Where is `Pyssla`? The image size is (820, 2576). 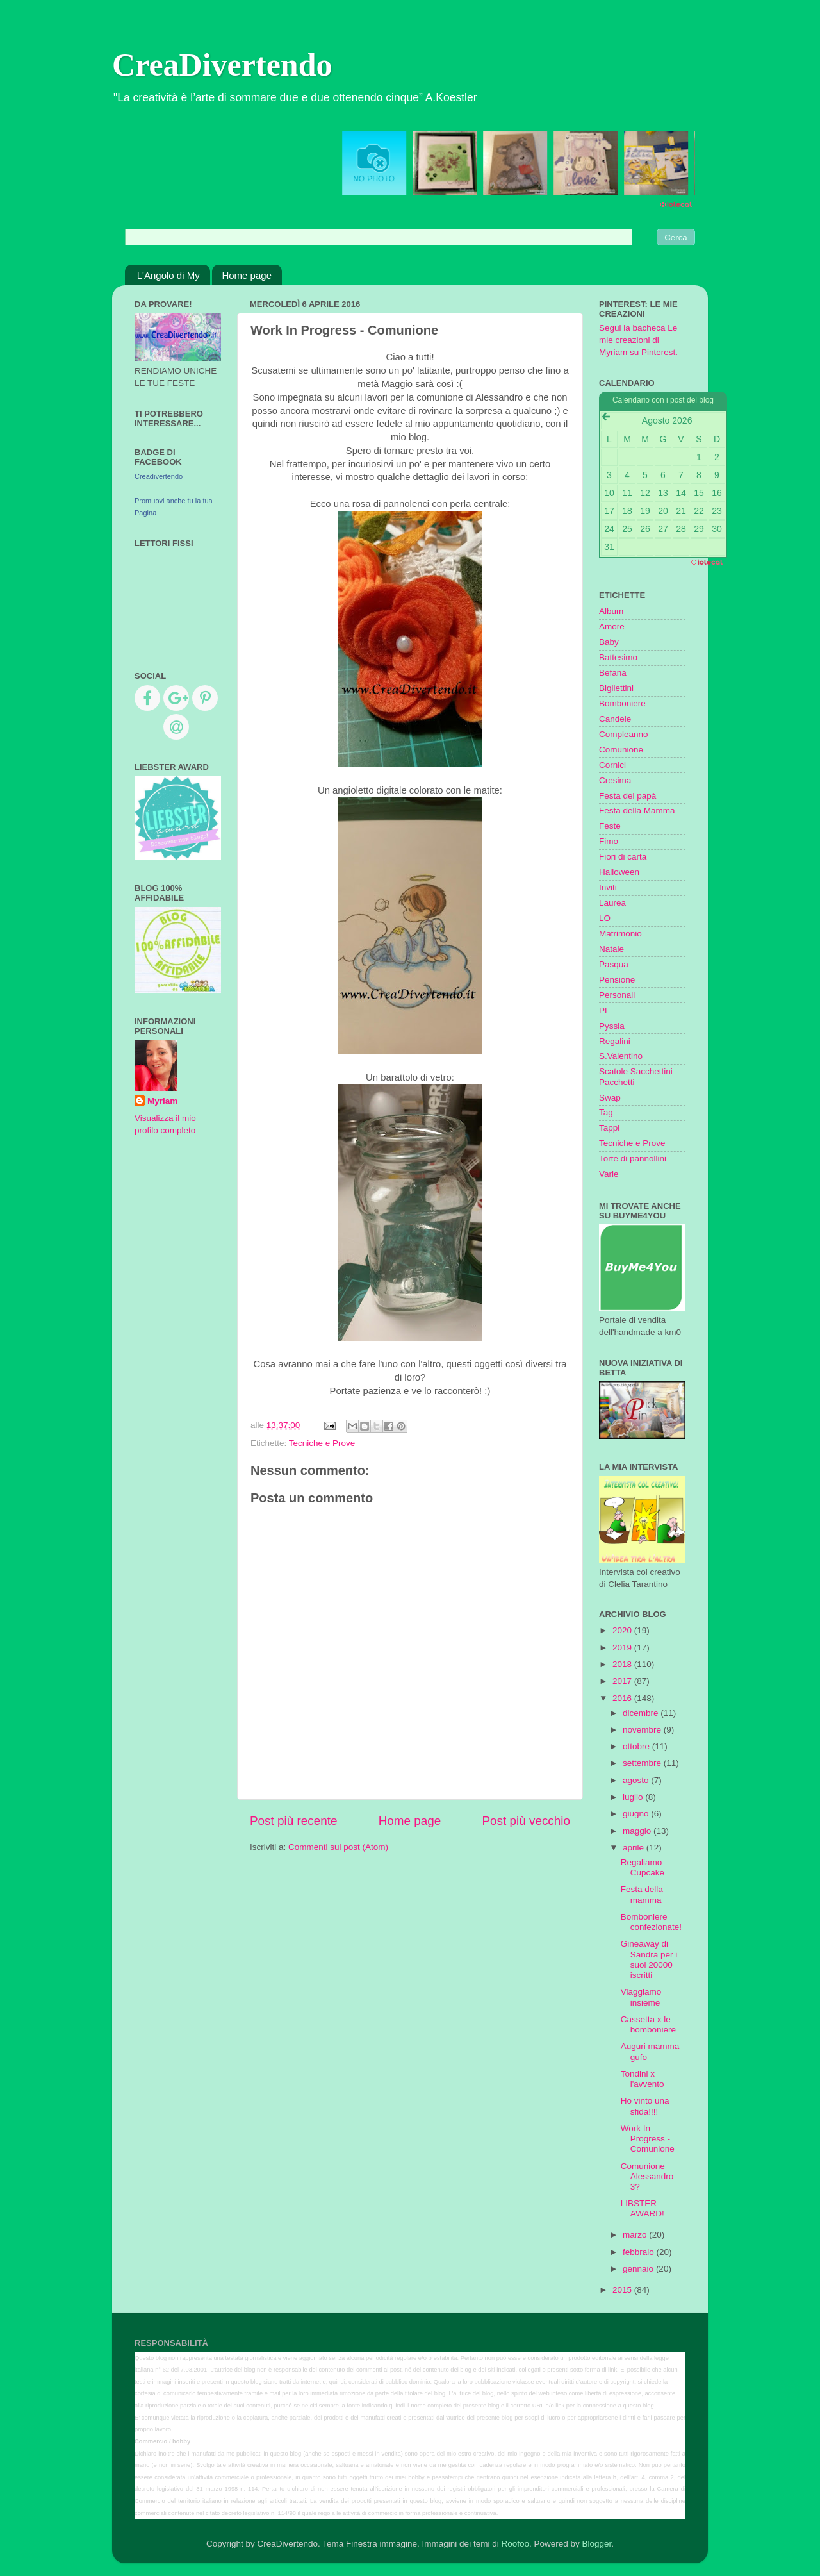
Pyssla is located at coordinates (612, 1026).